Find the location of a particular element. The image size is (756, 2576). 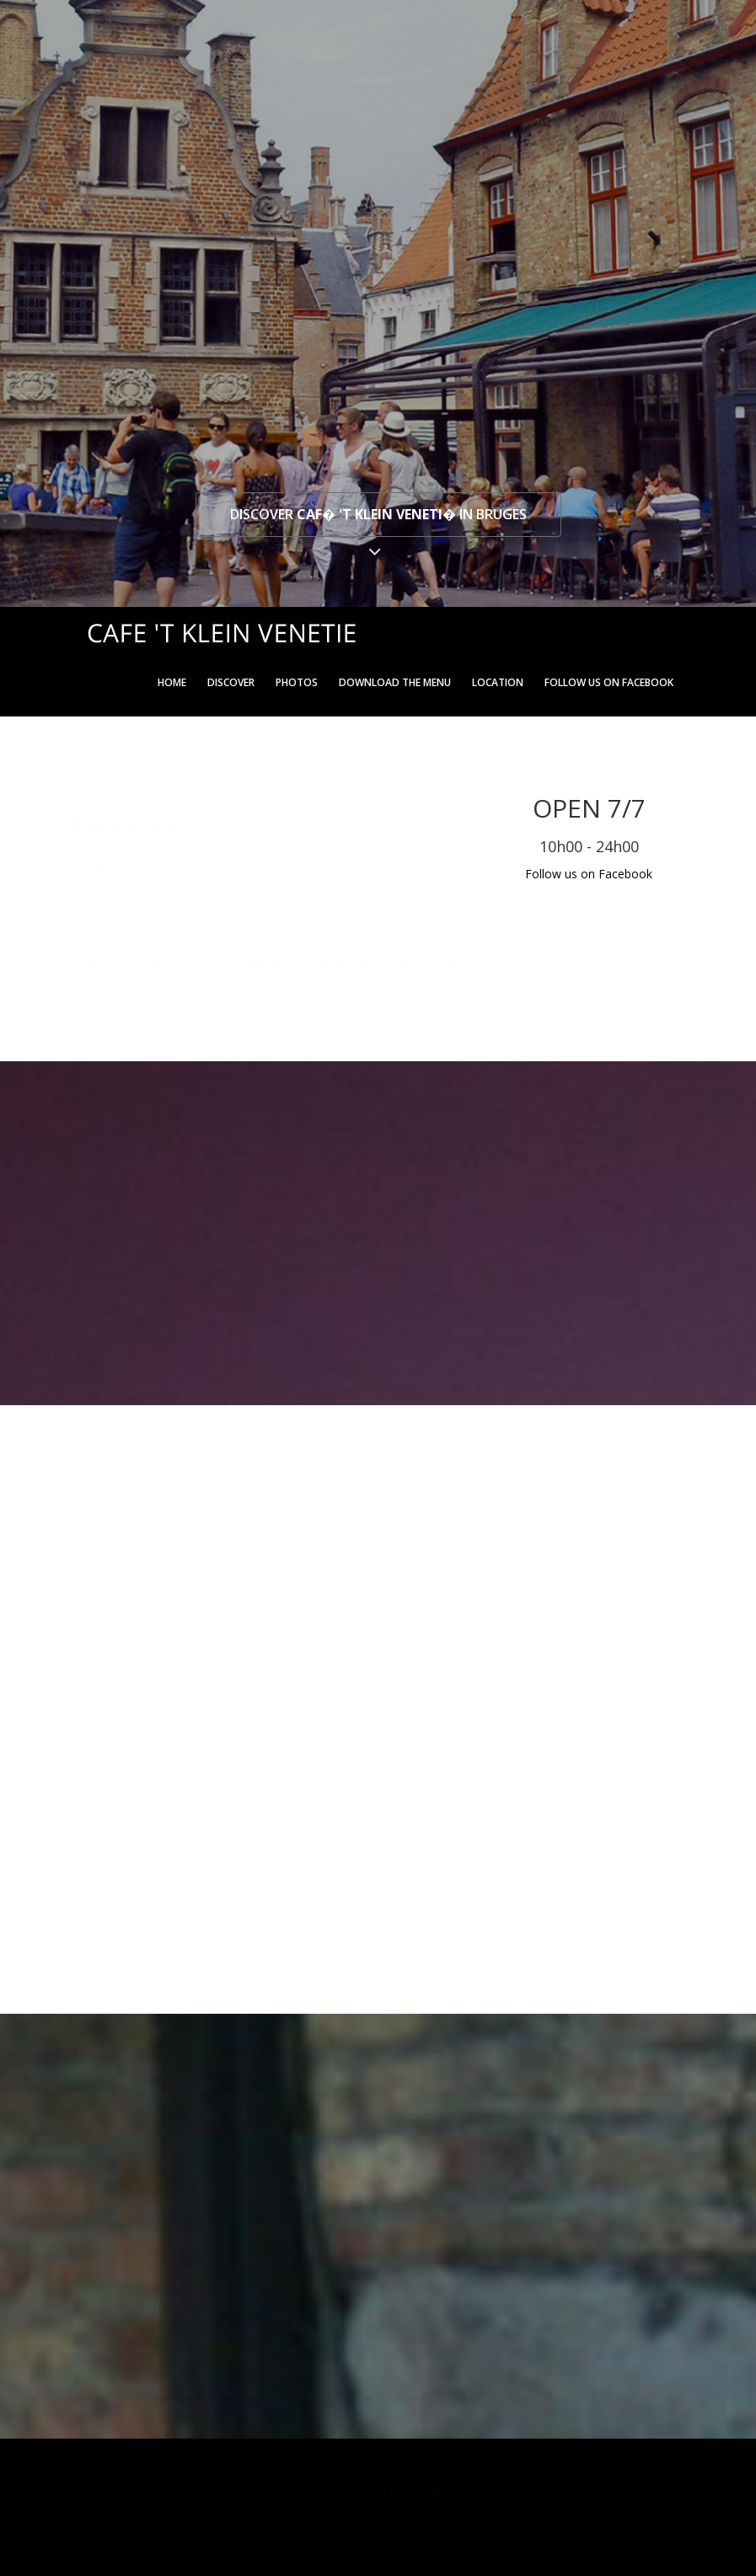

Home is located at coordinates (172, 682).